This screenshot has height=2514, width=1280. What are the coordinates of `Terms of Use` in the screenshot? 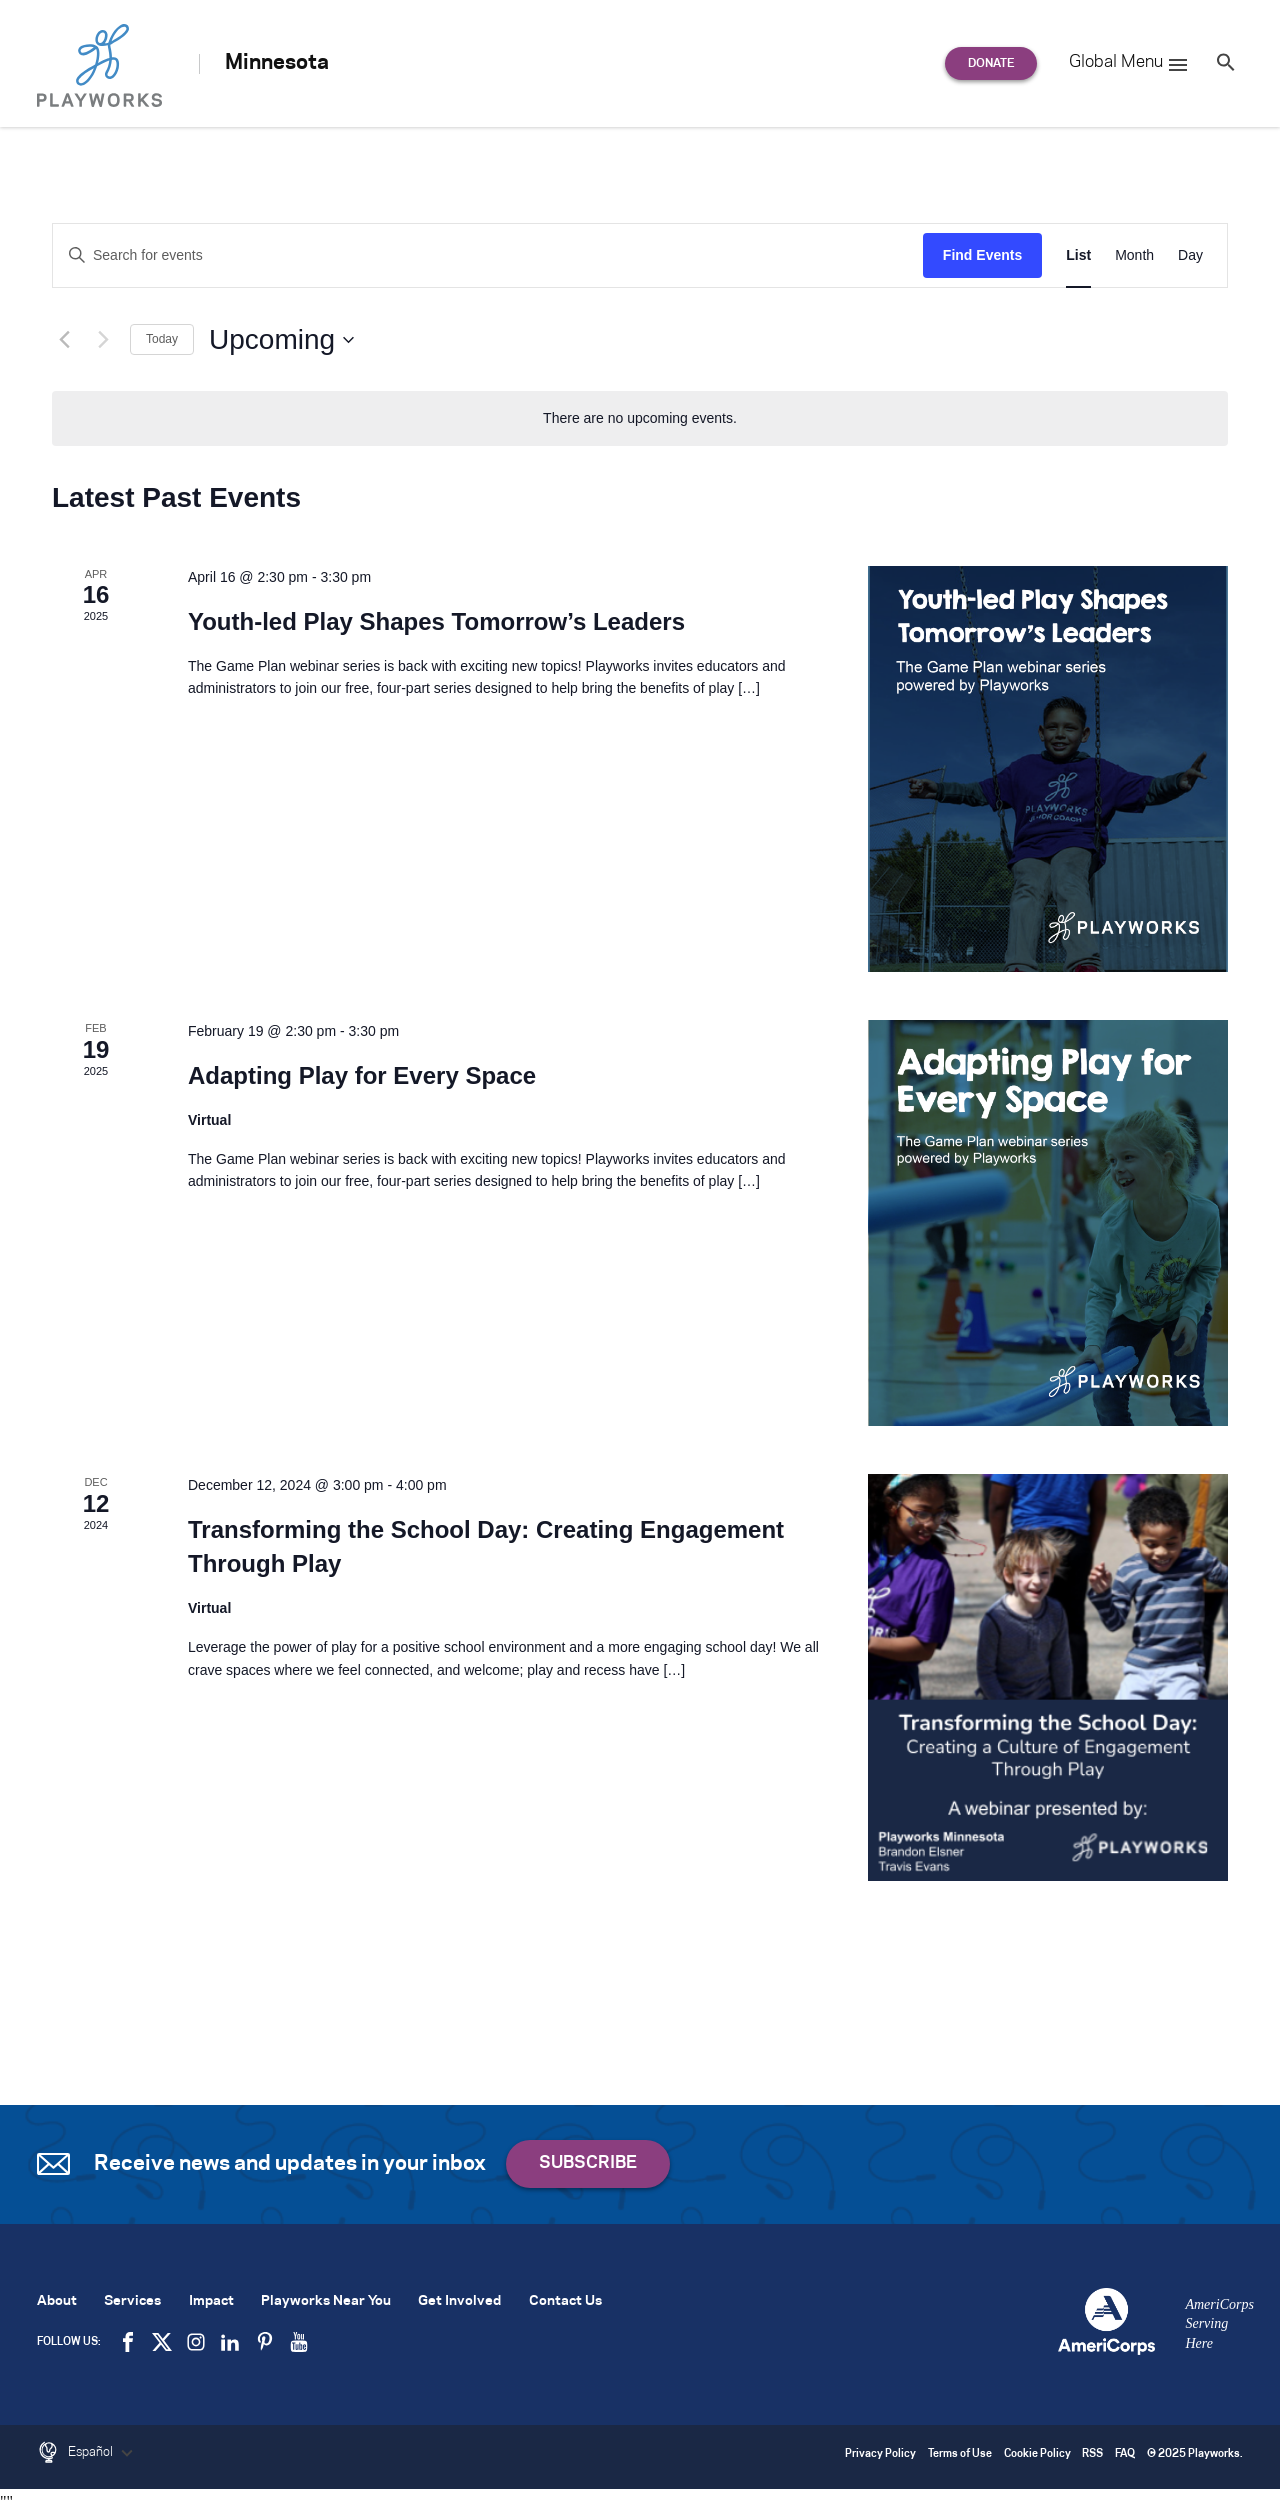 It's located at (960, 2454).